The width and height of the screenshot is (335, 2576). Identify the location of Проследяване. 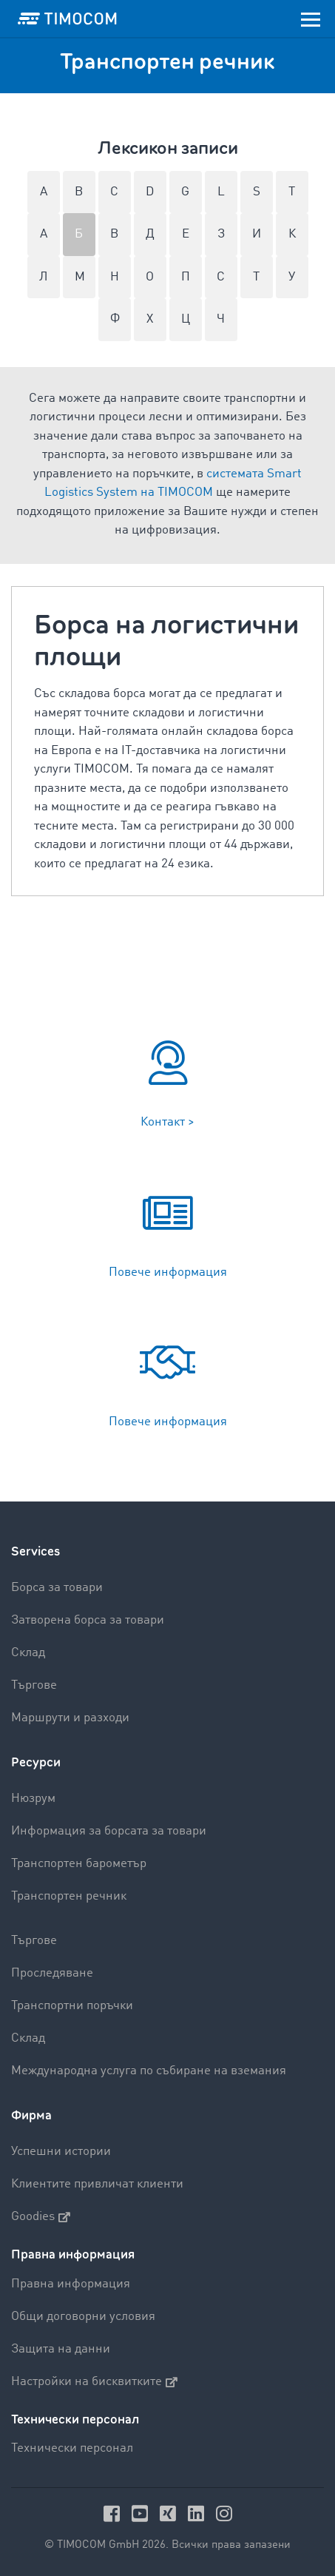
(52, 1973).